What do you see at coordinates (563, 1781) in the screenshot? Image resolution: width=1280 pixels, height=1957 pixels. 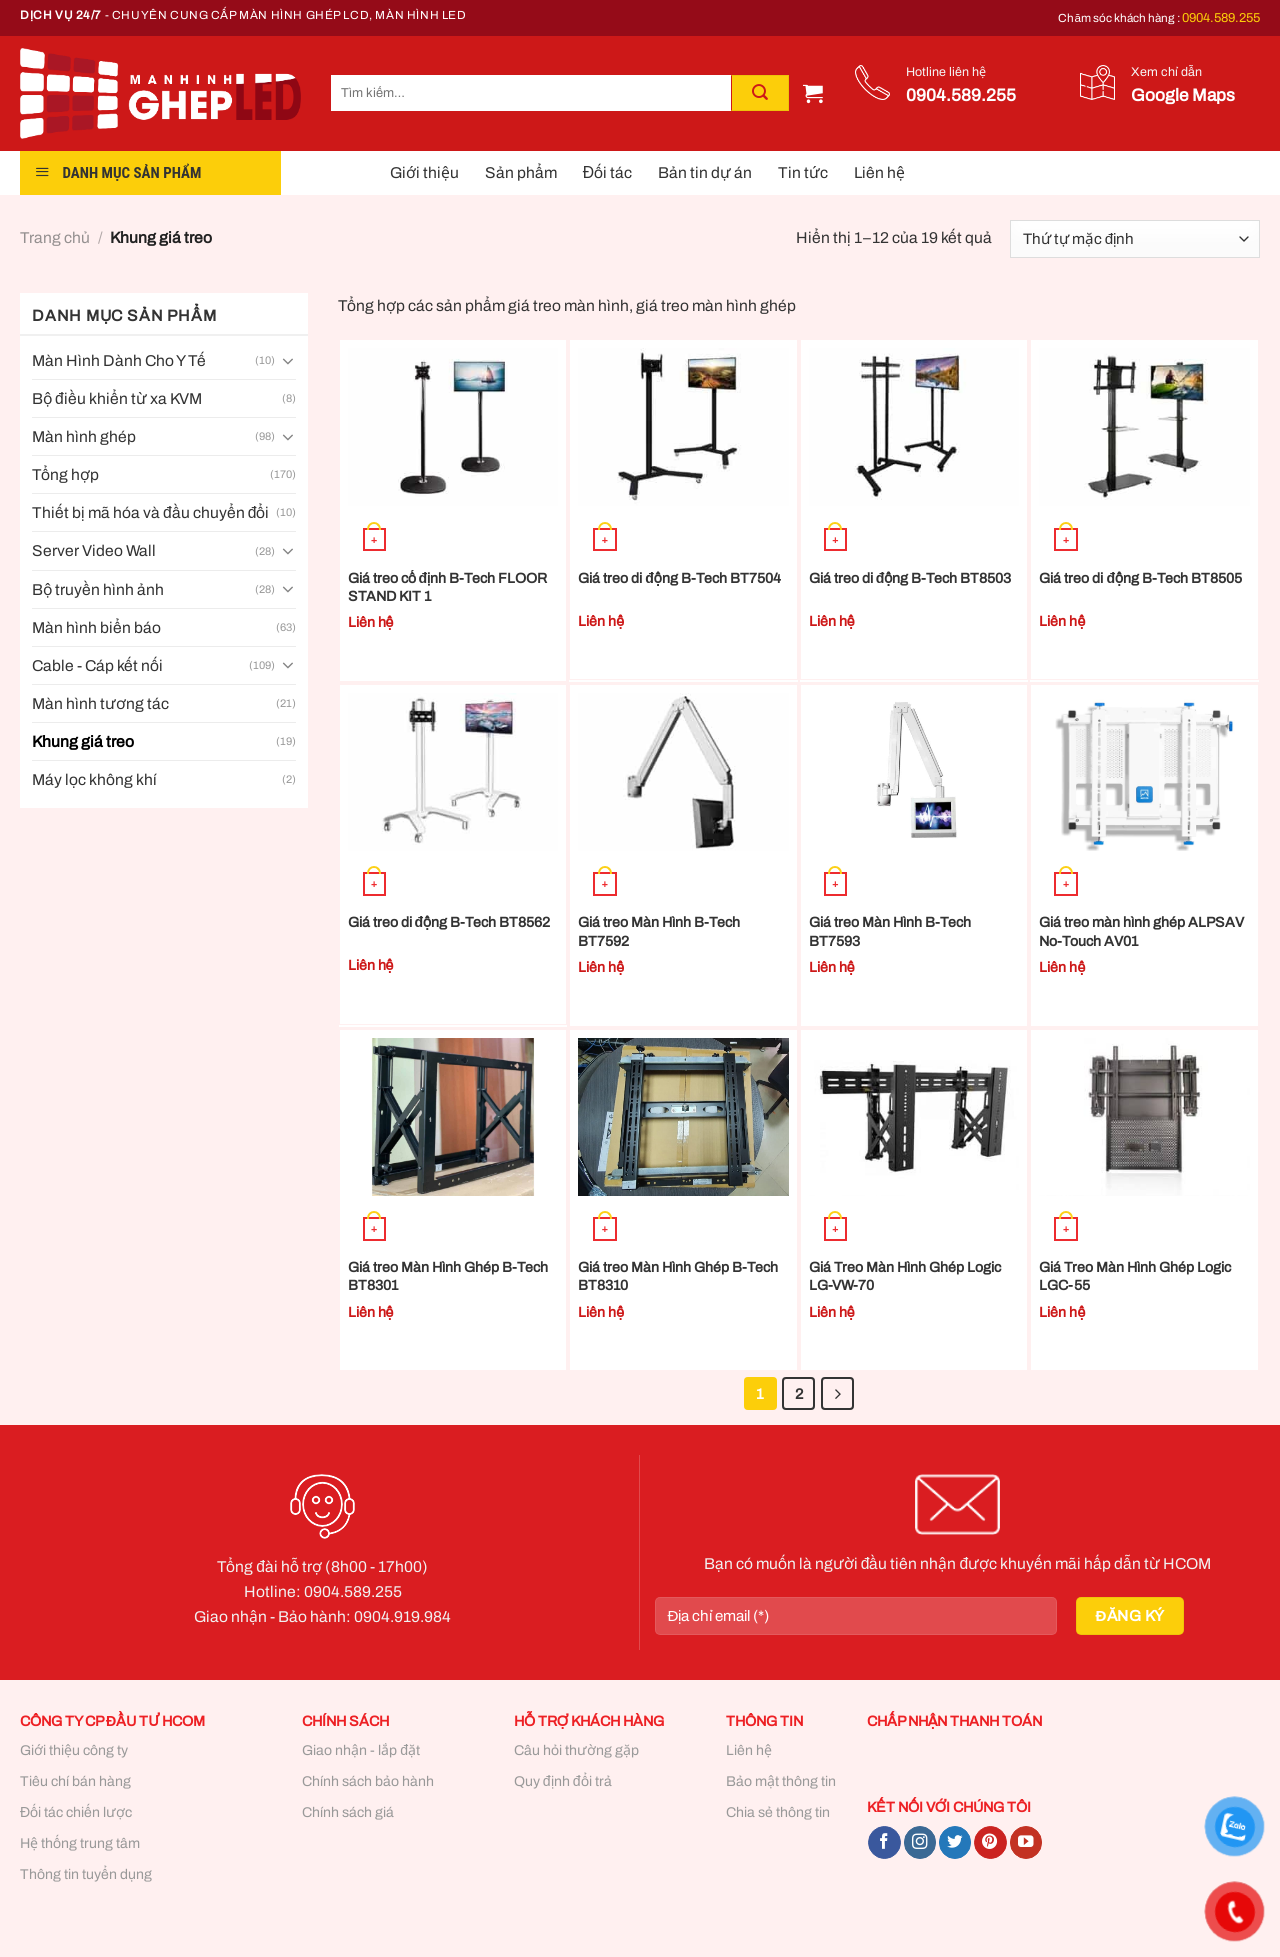 I see `Quy định đổi trả` at bounding box center [563, 1781].